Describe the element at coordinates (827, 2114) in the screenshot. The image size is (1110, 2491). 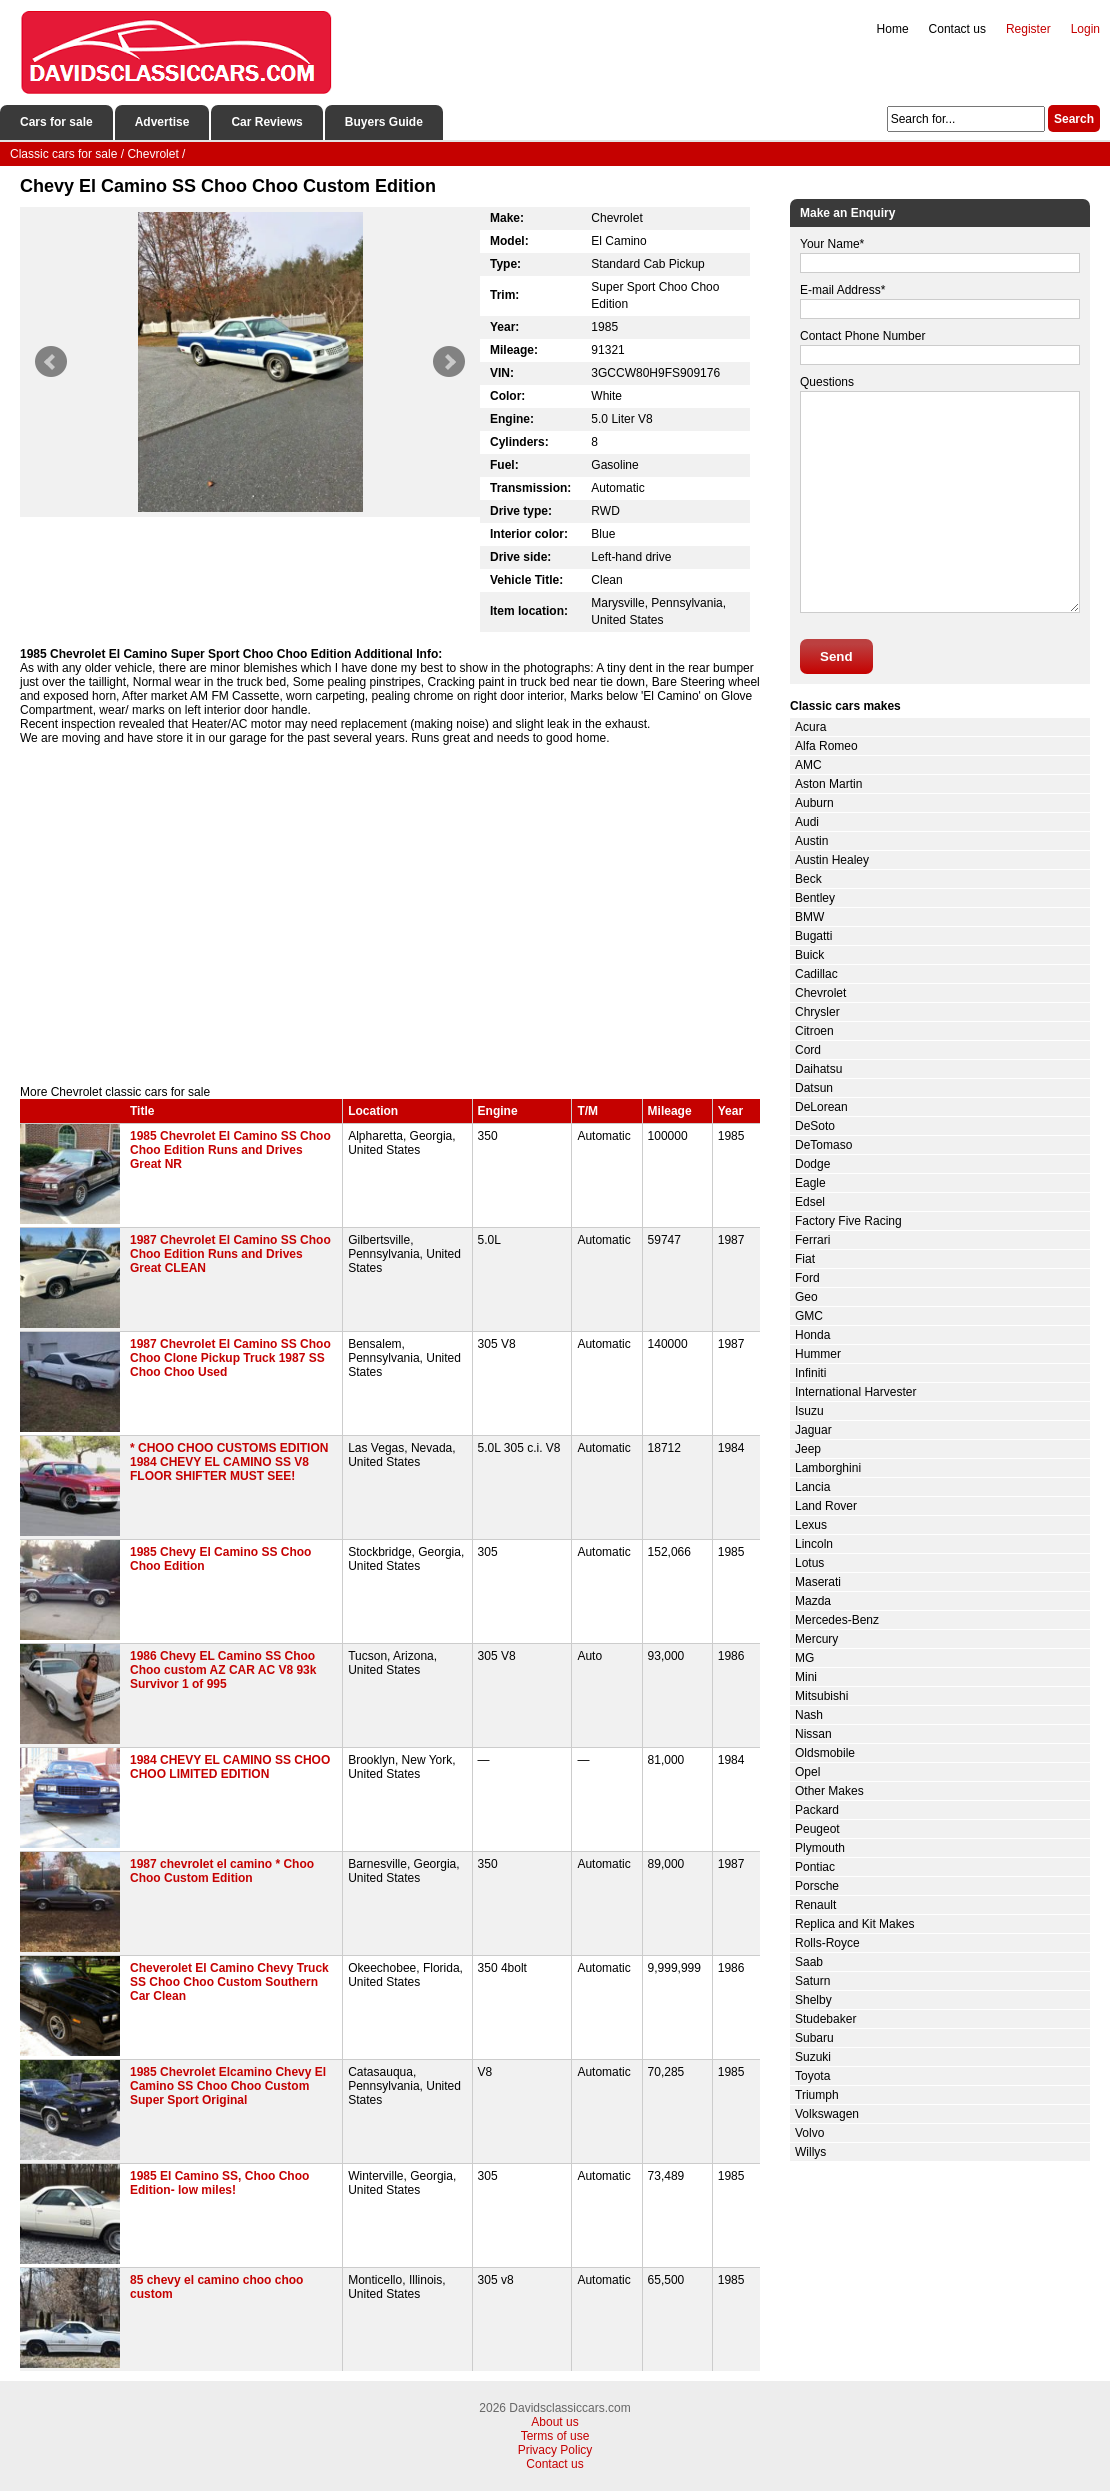
I see `Volkswagen` at that location.